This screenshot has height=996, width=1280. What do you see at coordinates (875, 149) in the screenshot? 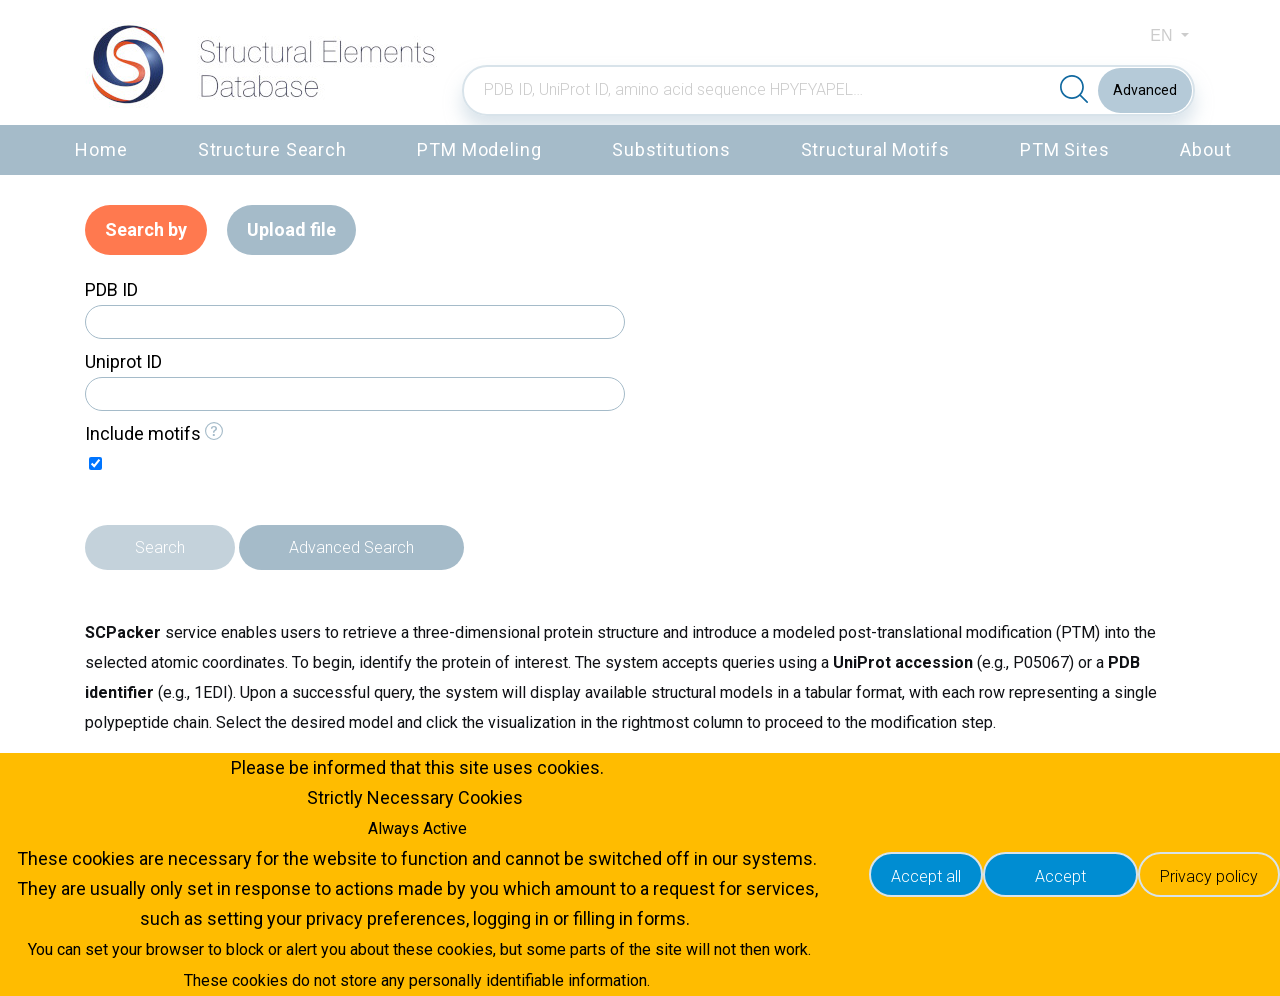
I see `Structural Motifs` at bounding box center [875, 149].